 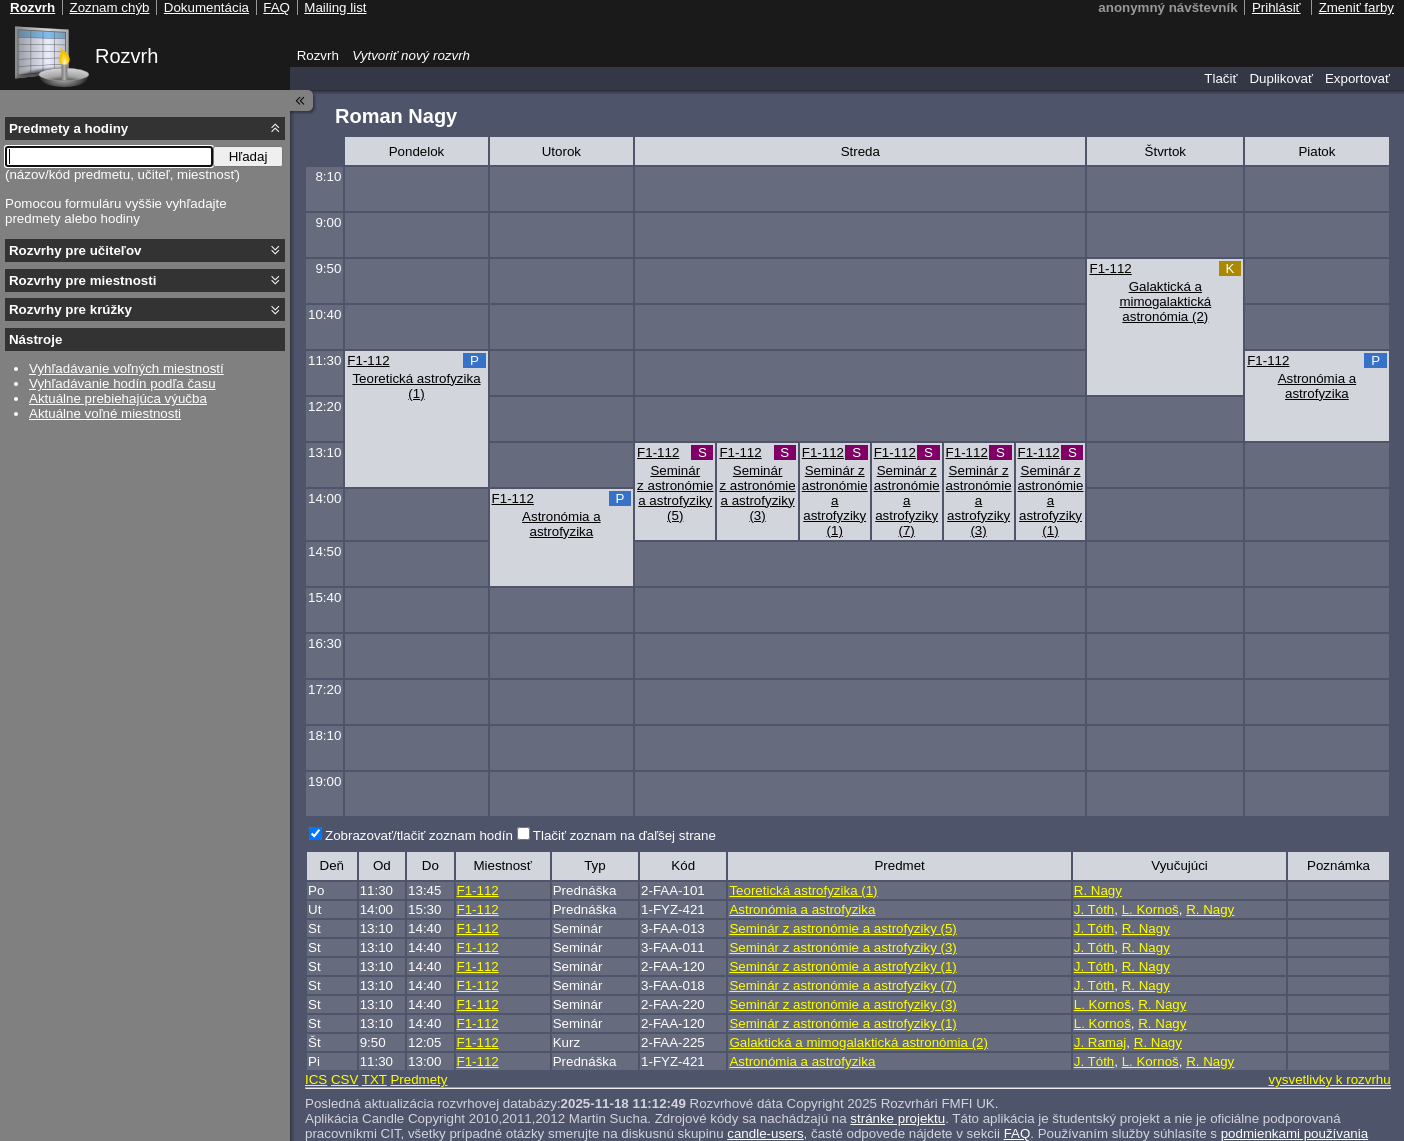 I want to click on Hľadaj, so click(x=248, y=156).